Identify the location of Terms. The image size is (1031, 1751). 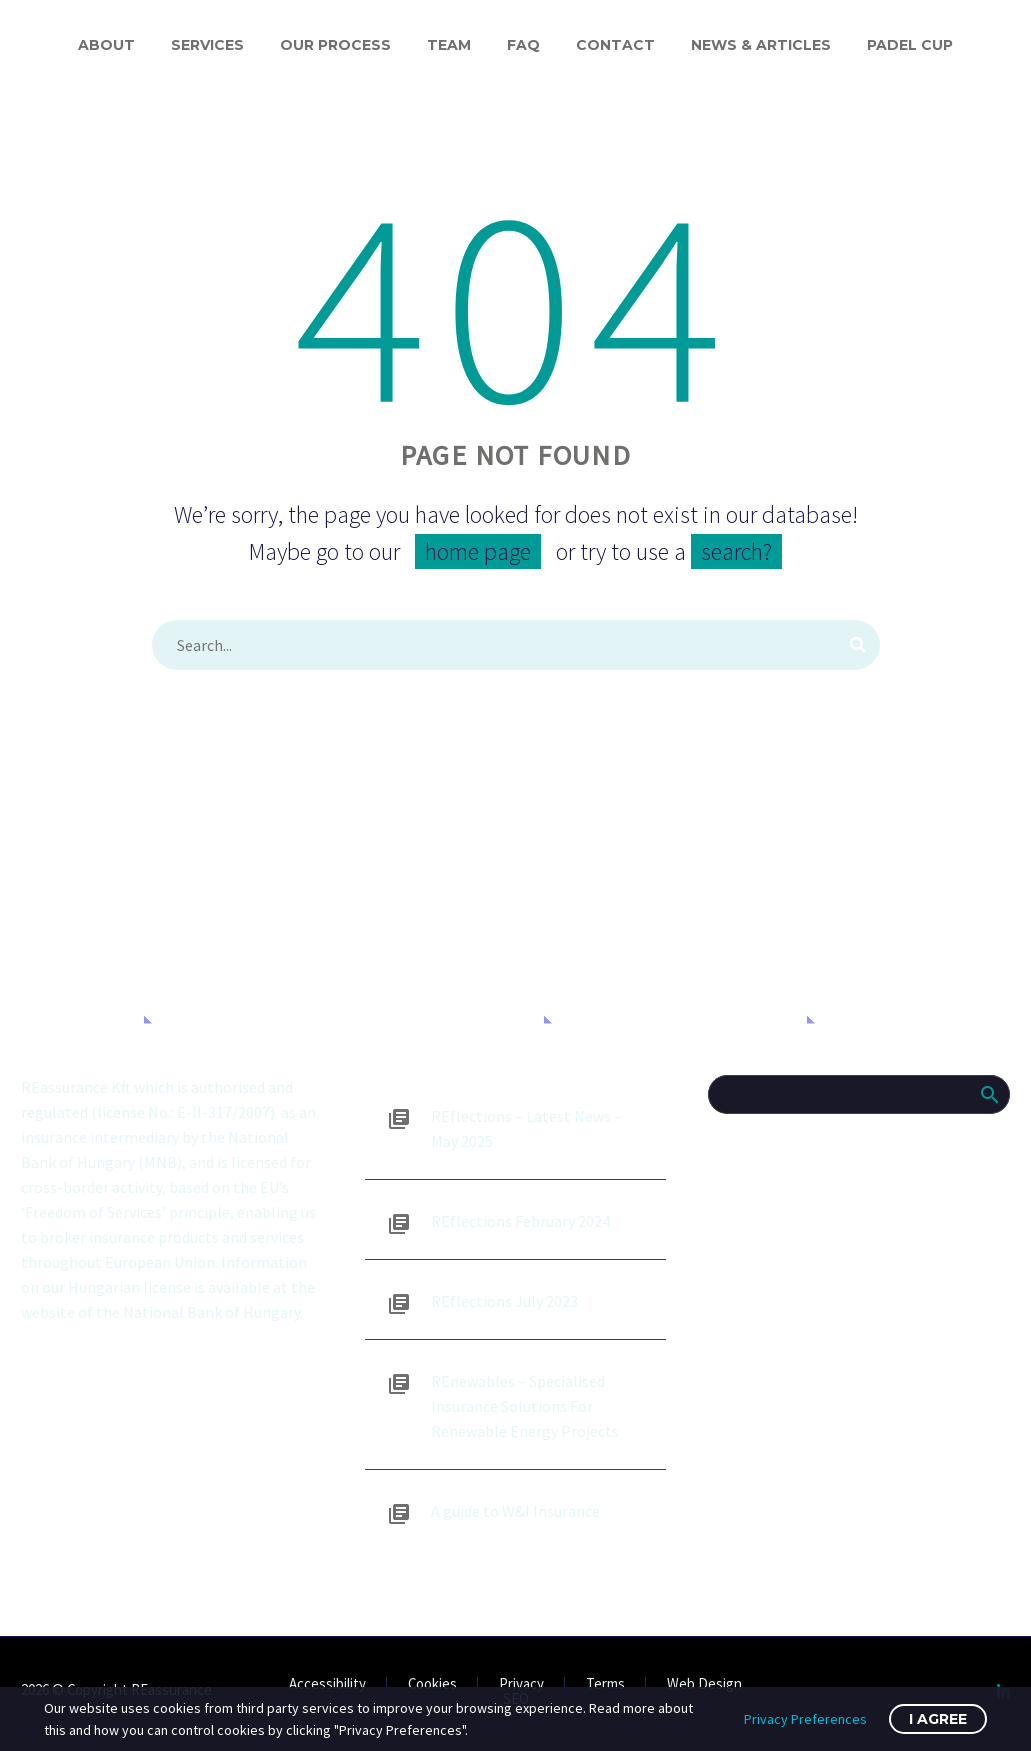
(605, 1684).